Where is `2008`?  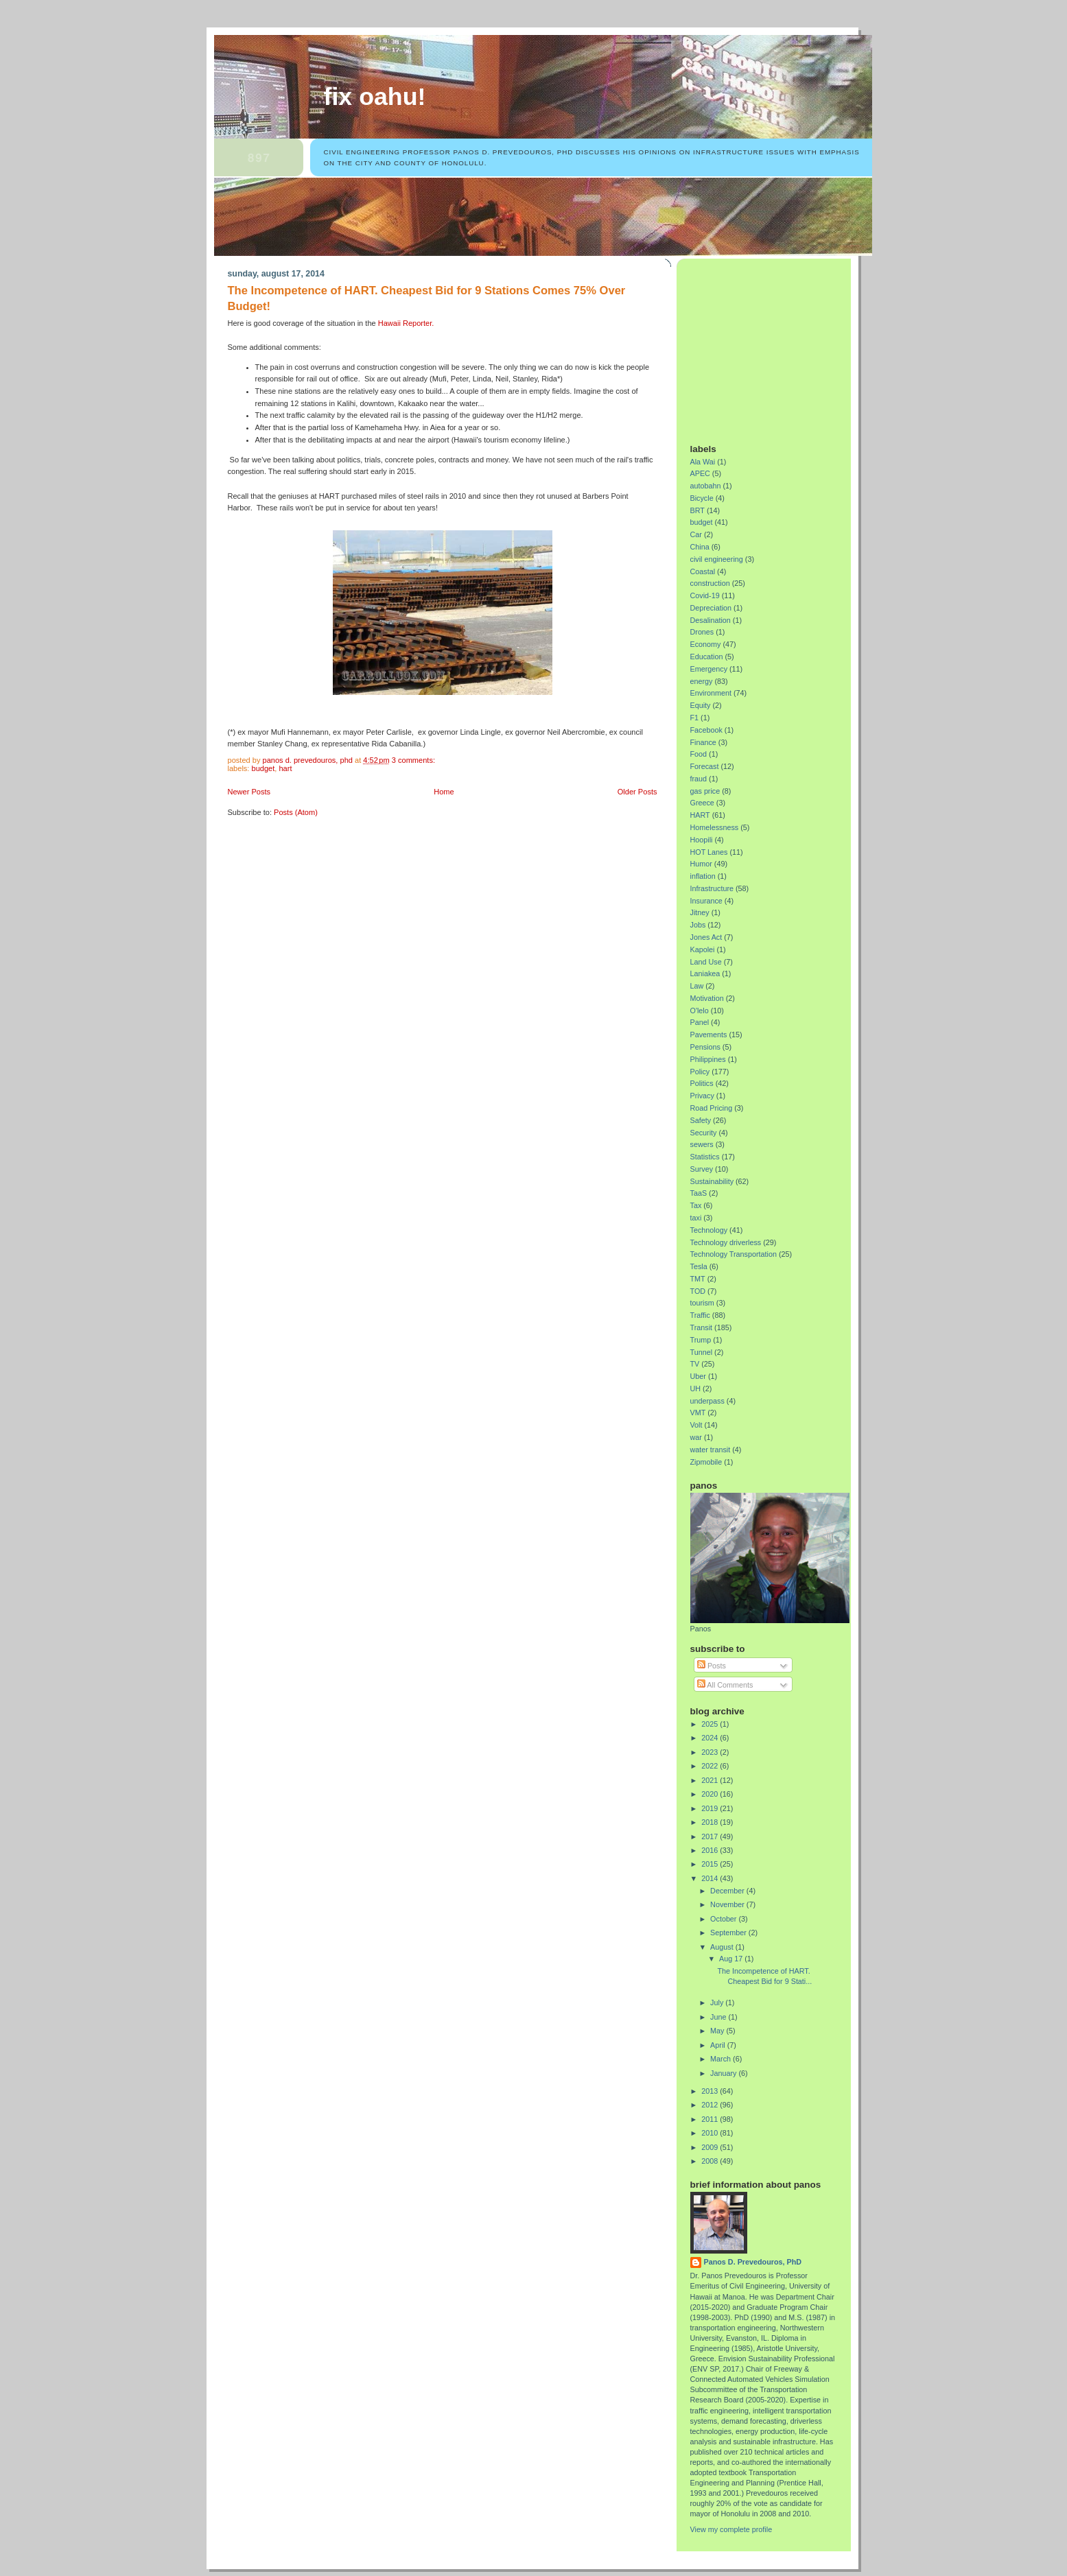
2008 is located at coordinates (710, 2161).